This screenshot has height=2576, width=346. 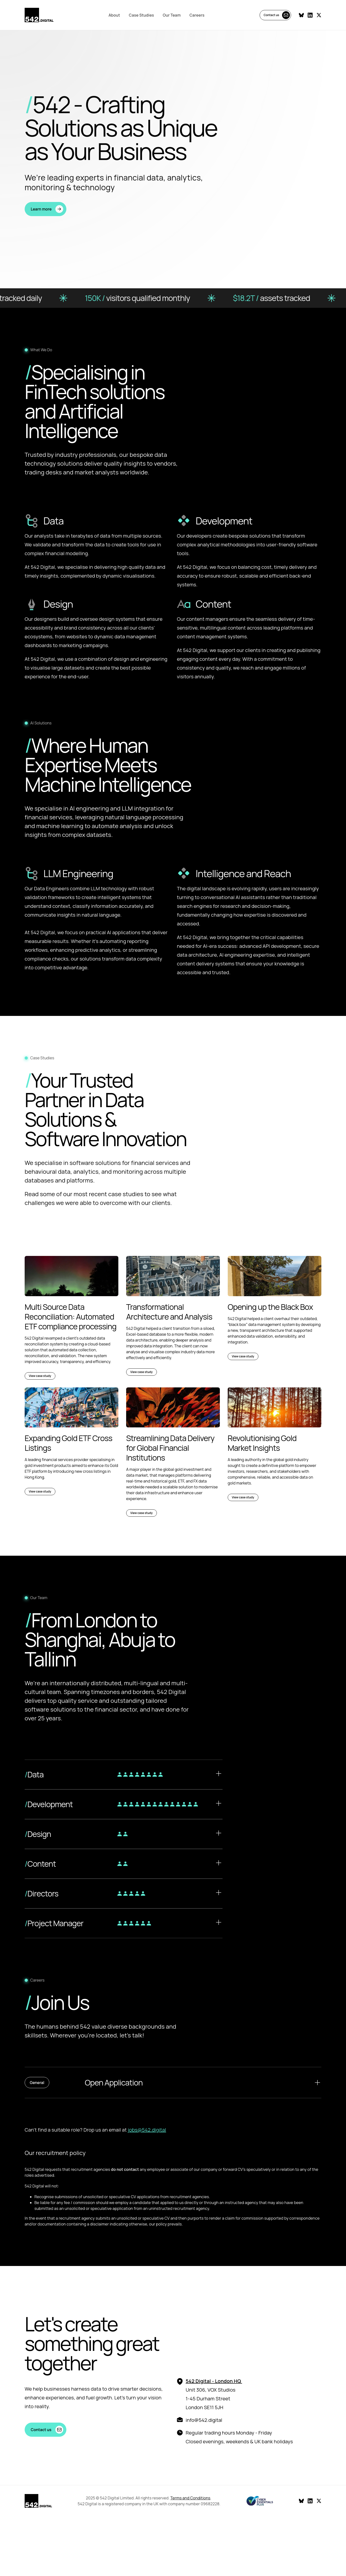 I want to click on About, so click(x=111, y=15).